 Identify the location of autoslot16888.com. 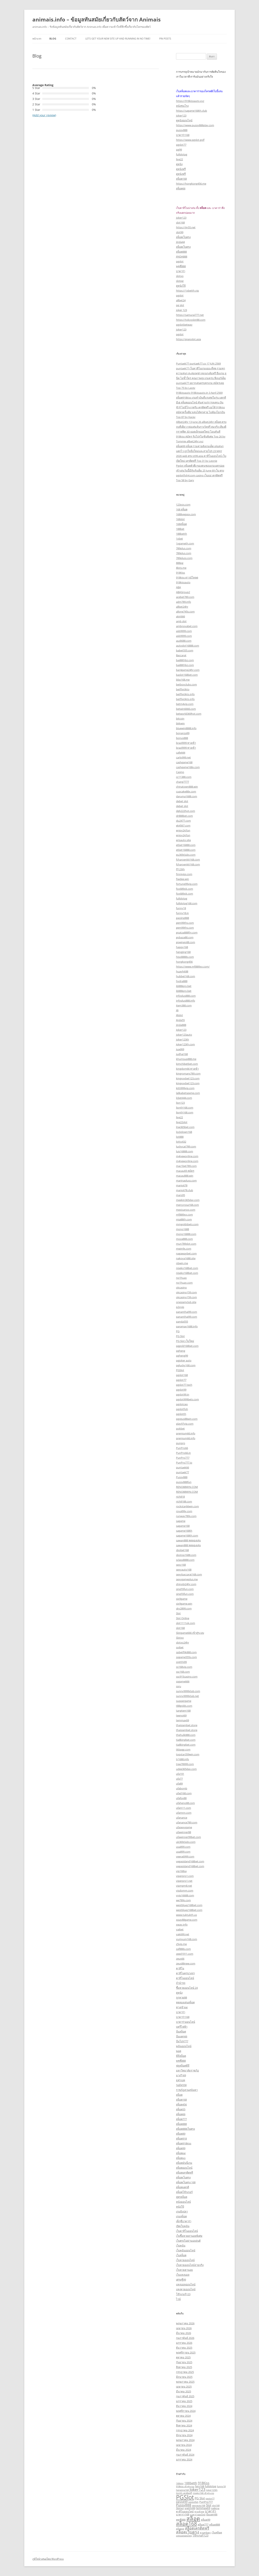
(187, 645).